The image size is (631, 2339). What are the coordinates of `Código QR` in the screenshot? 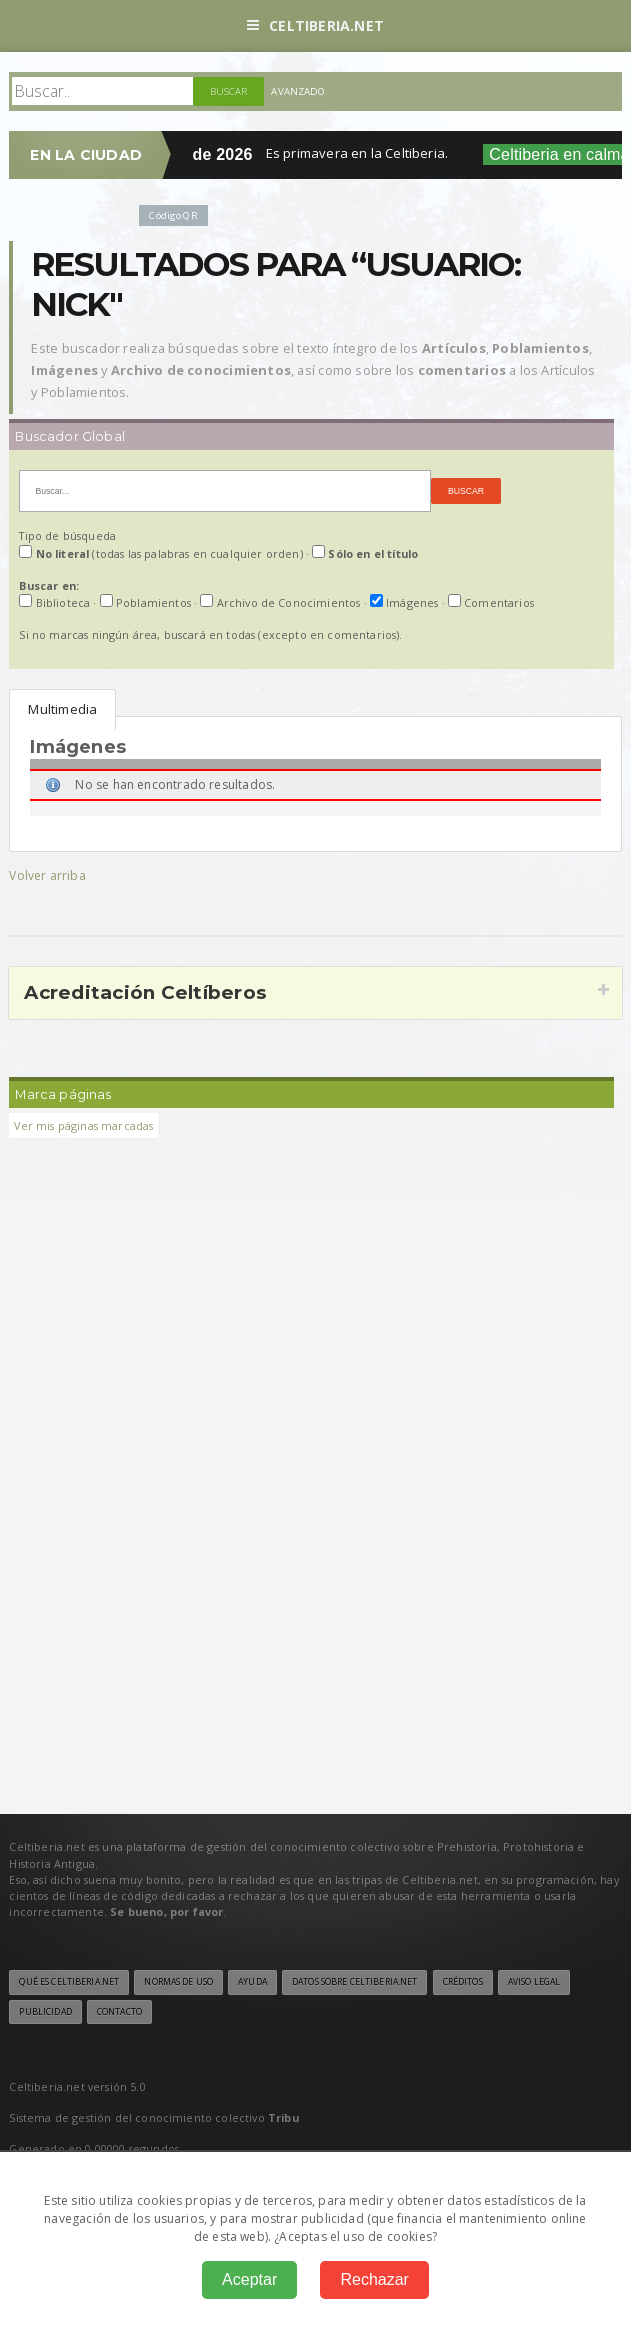 It's located at (173, 215).